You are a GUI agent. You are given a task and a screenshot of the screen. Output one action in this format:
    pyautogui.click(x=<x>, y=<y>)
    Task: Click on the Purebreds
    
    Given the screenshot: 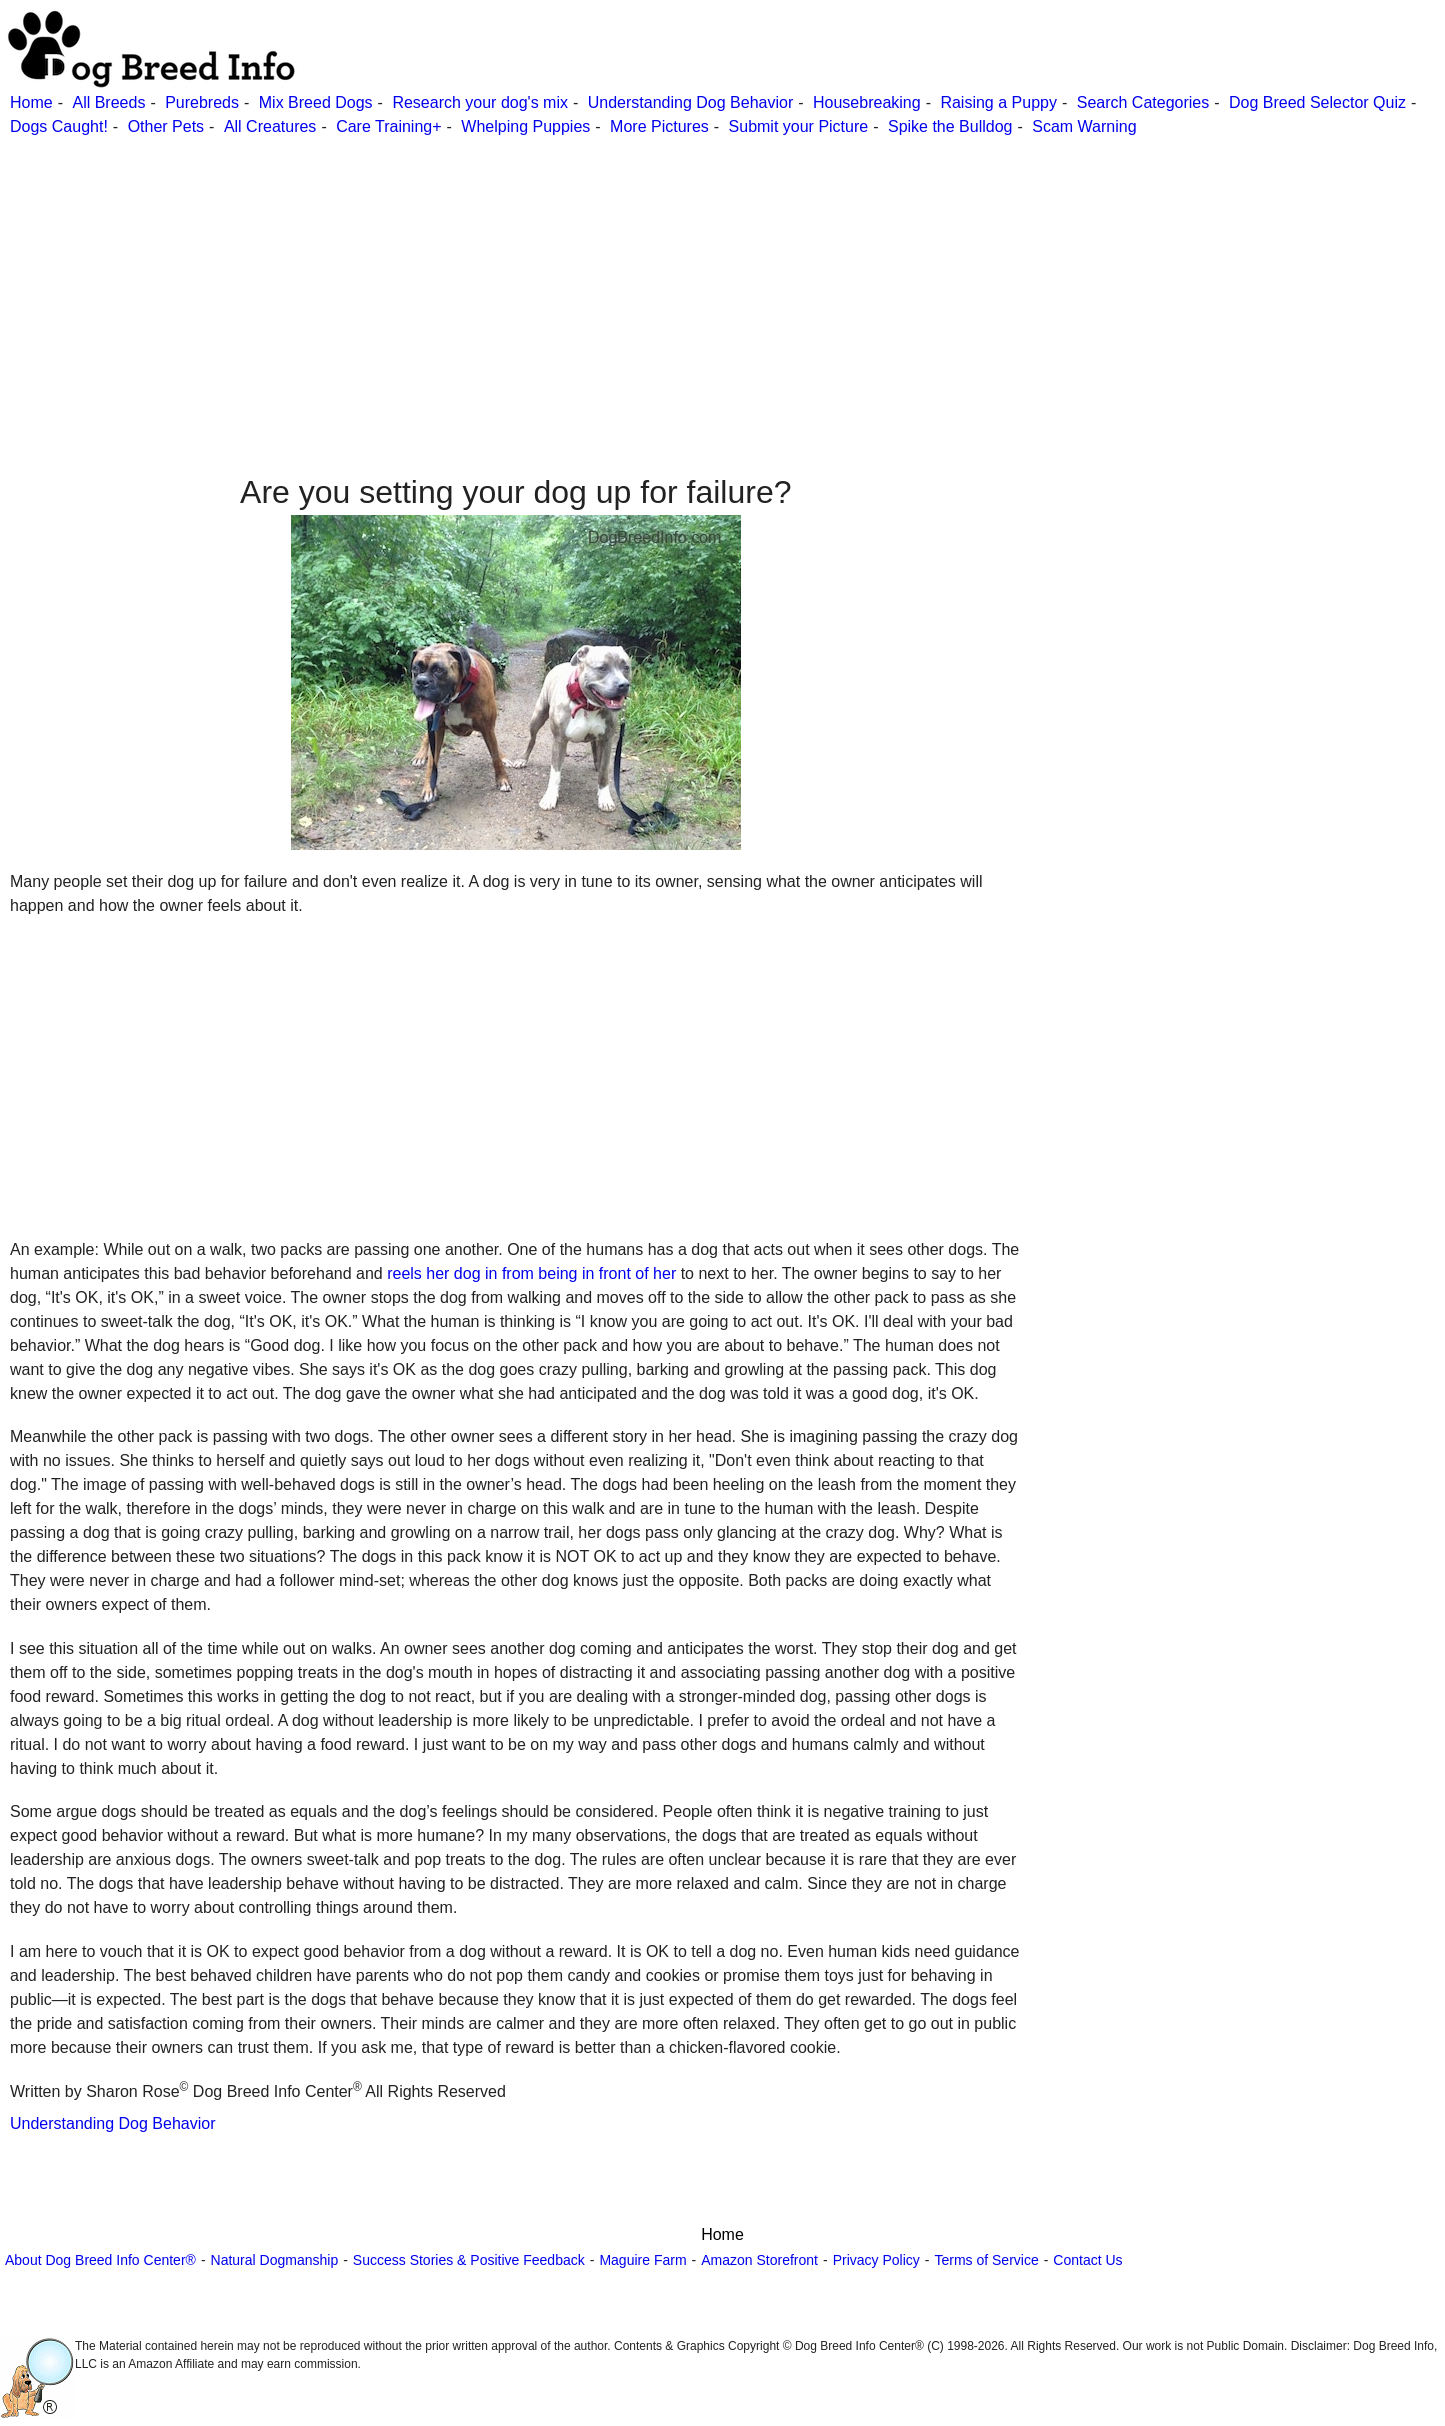 What is the action you would take?
    pyautogui.click(x=202, y=102)
    